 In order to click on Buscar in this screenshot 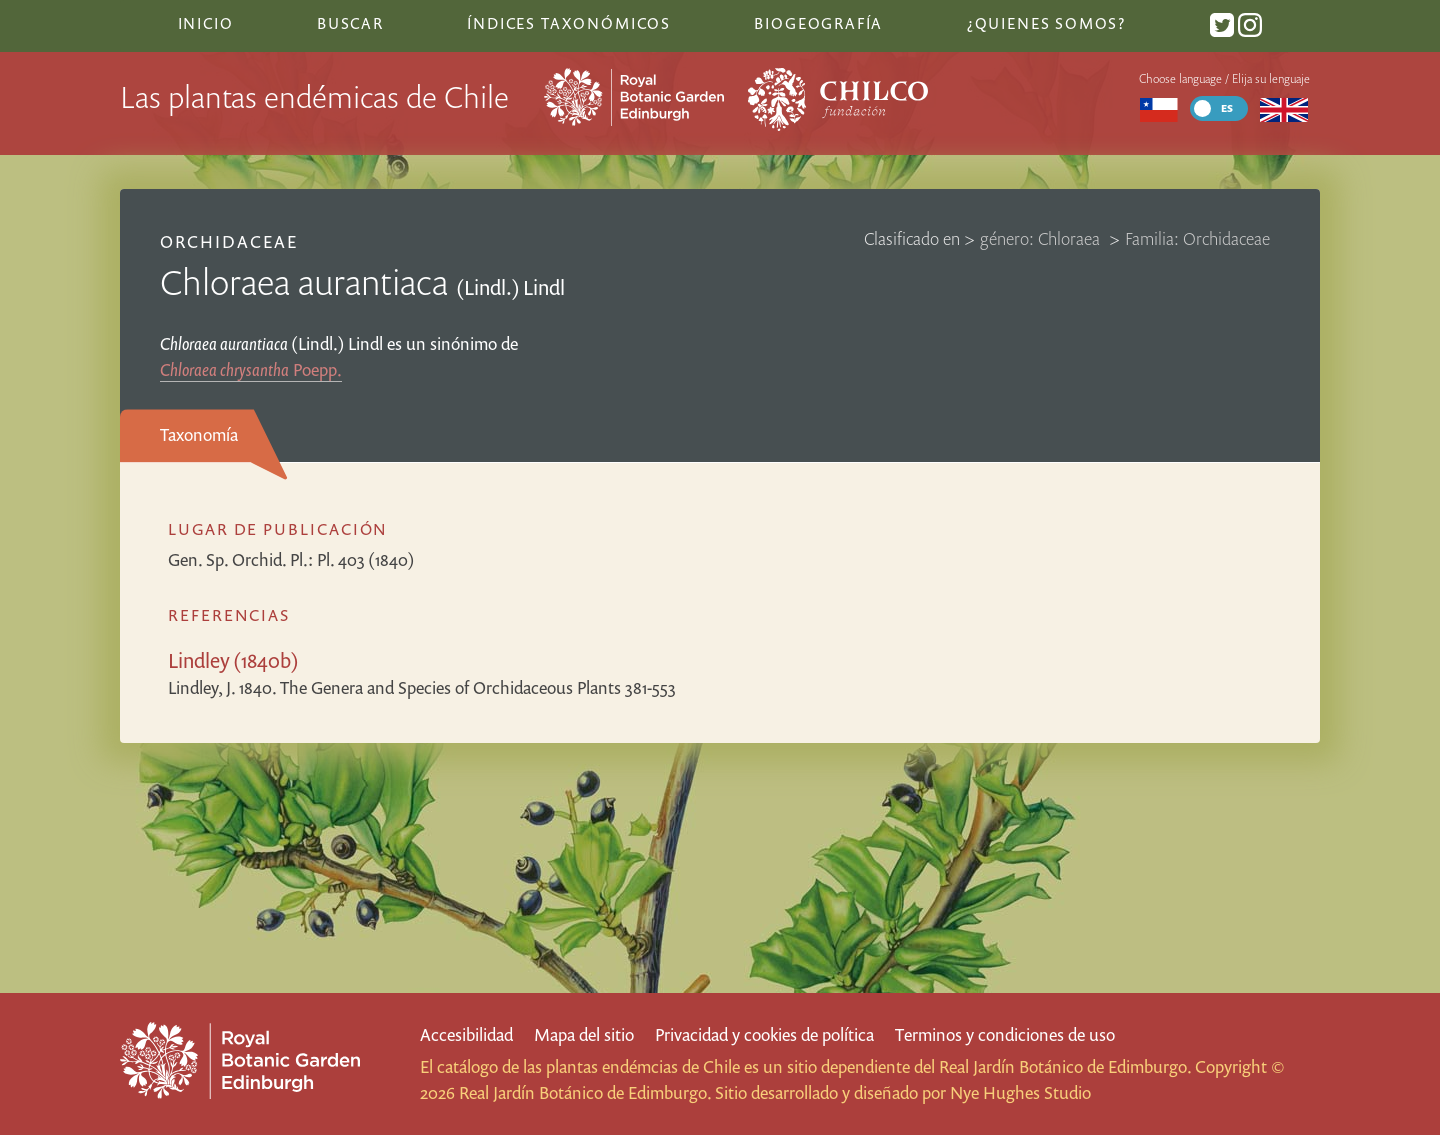, I will do `click(350, 23)`.